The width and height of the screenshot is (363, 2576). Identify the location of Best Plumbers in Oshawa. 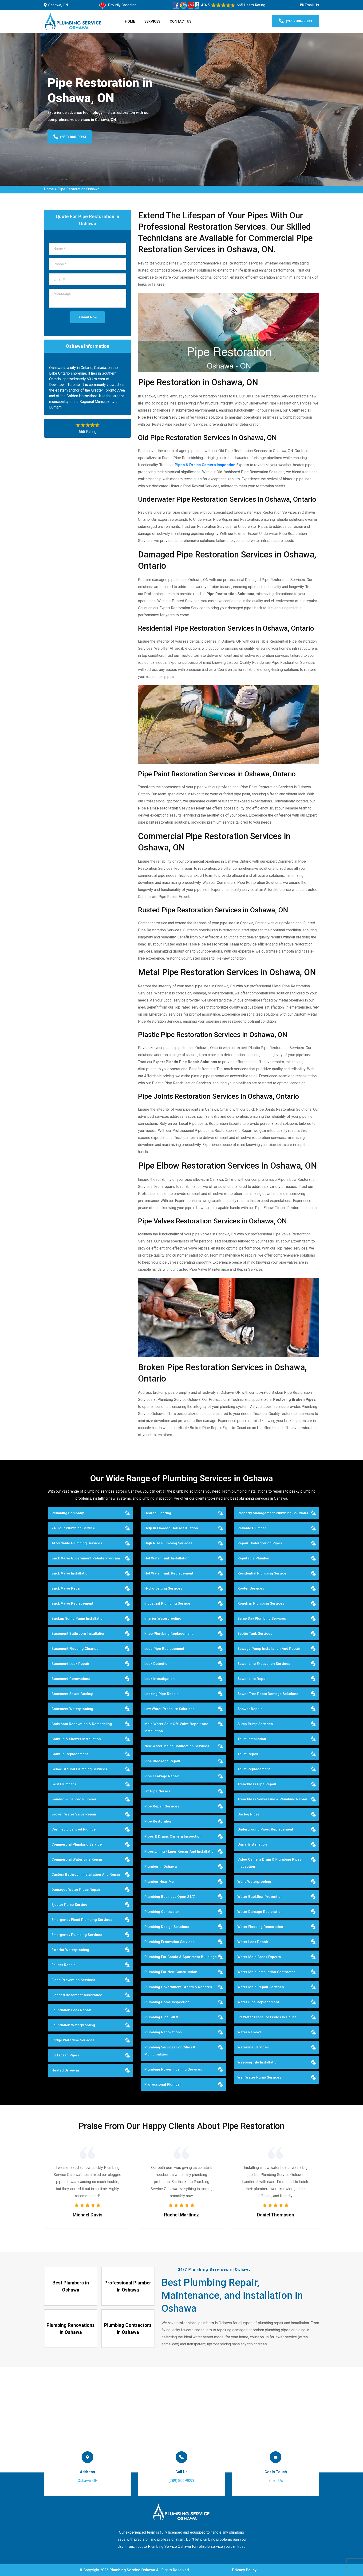
(70, 2286).